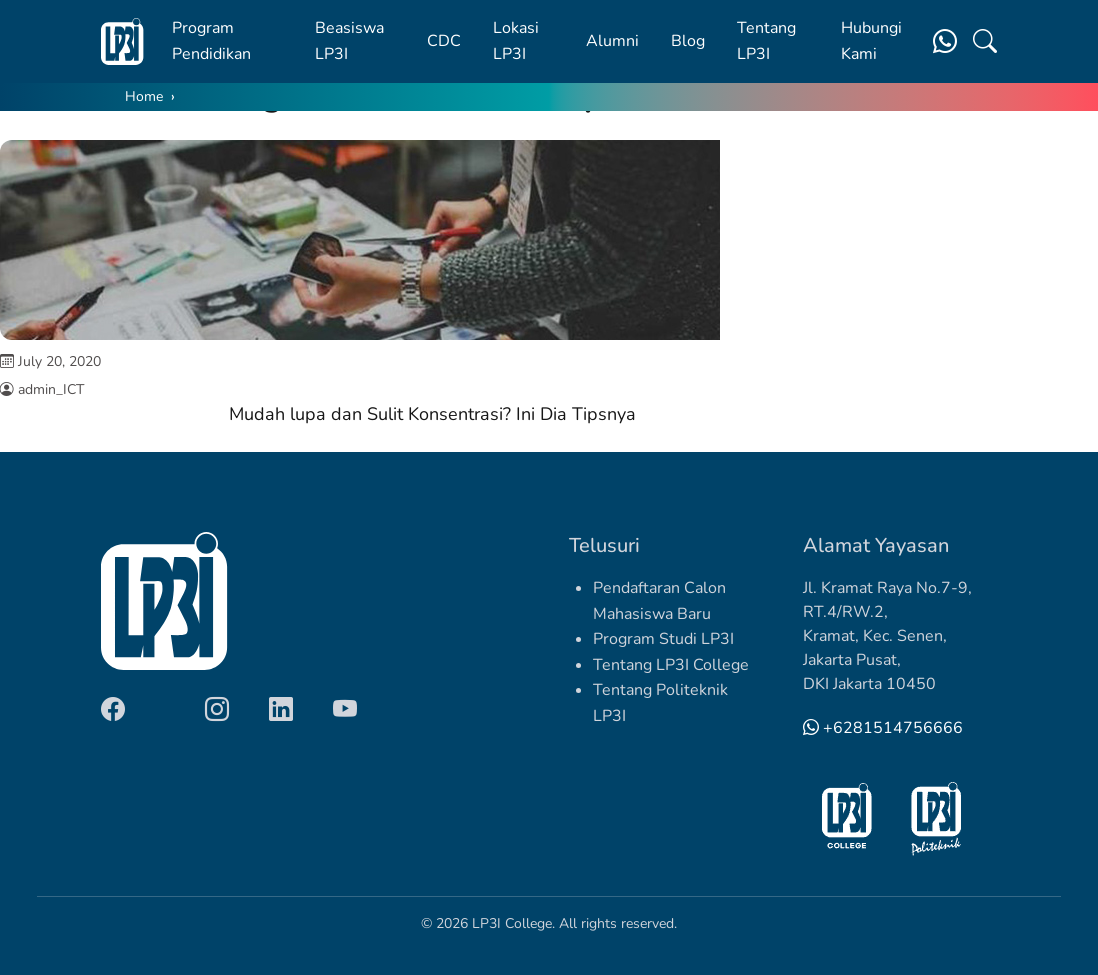 Image resolution: width=1098 pixels, height=975 pixels. Describe the element at coordinates (663, 639) in the screenshot. I see `Program Studi LP3I` at that location.